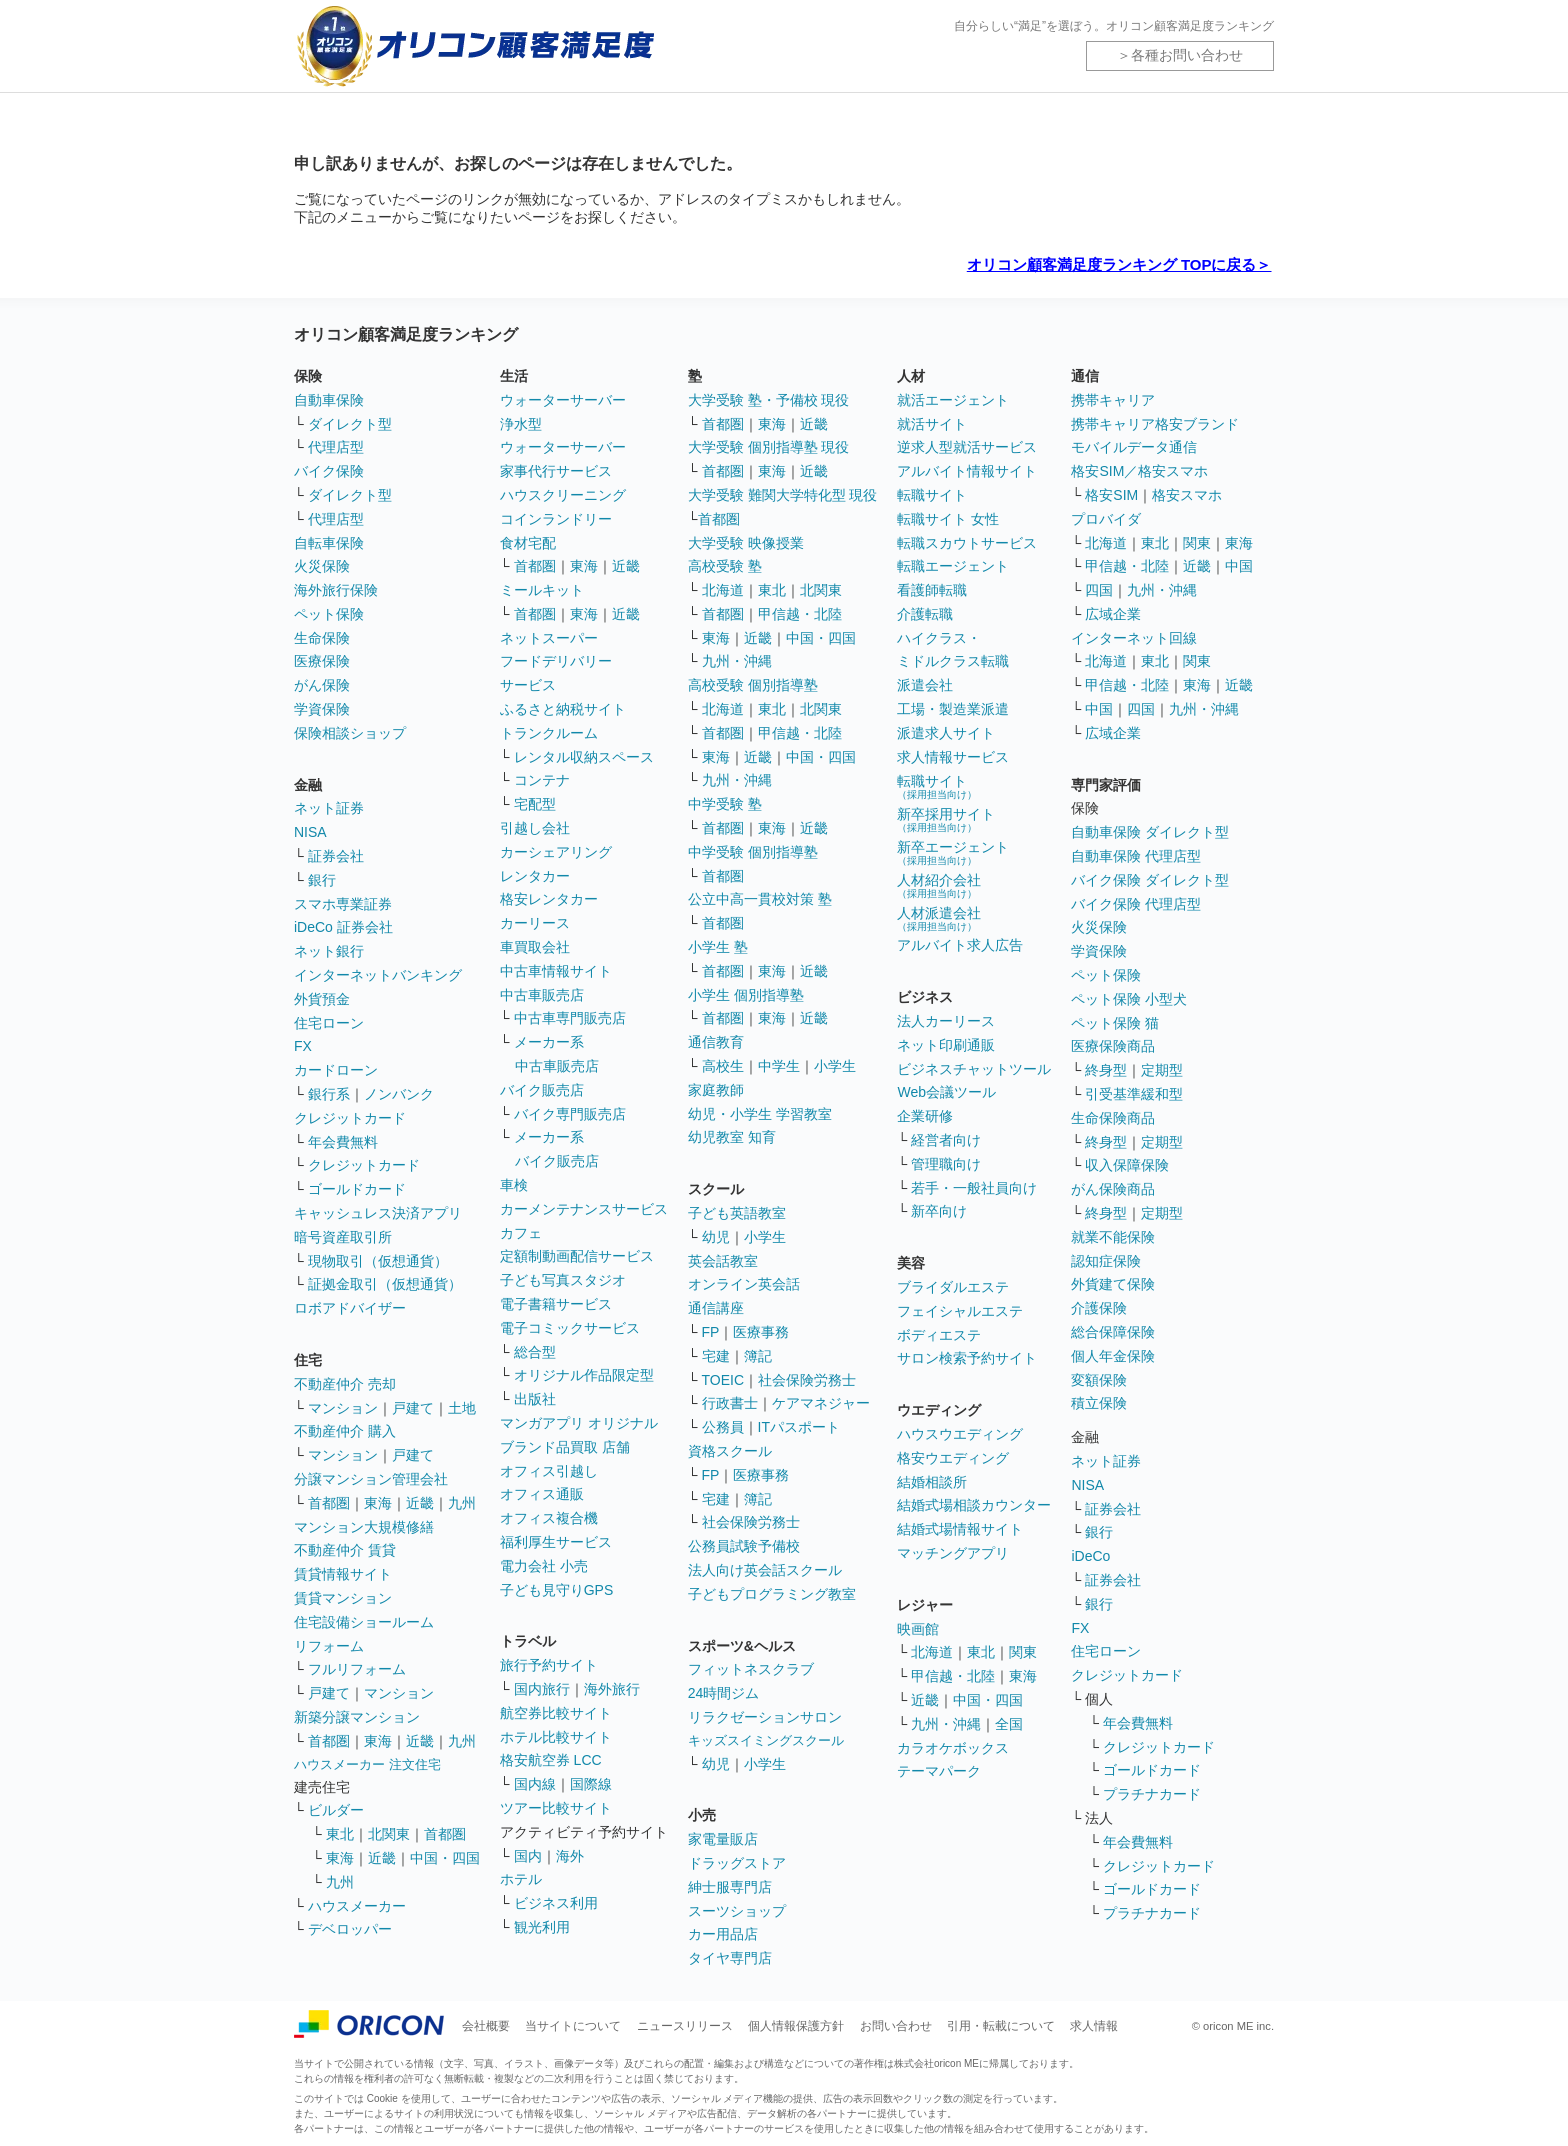 This screenshot has width=1568, height=2146. Describe the element at coordinates (535, 876) in the screenshot. I see `レンタカー` at that location.